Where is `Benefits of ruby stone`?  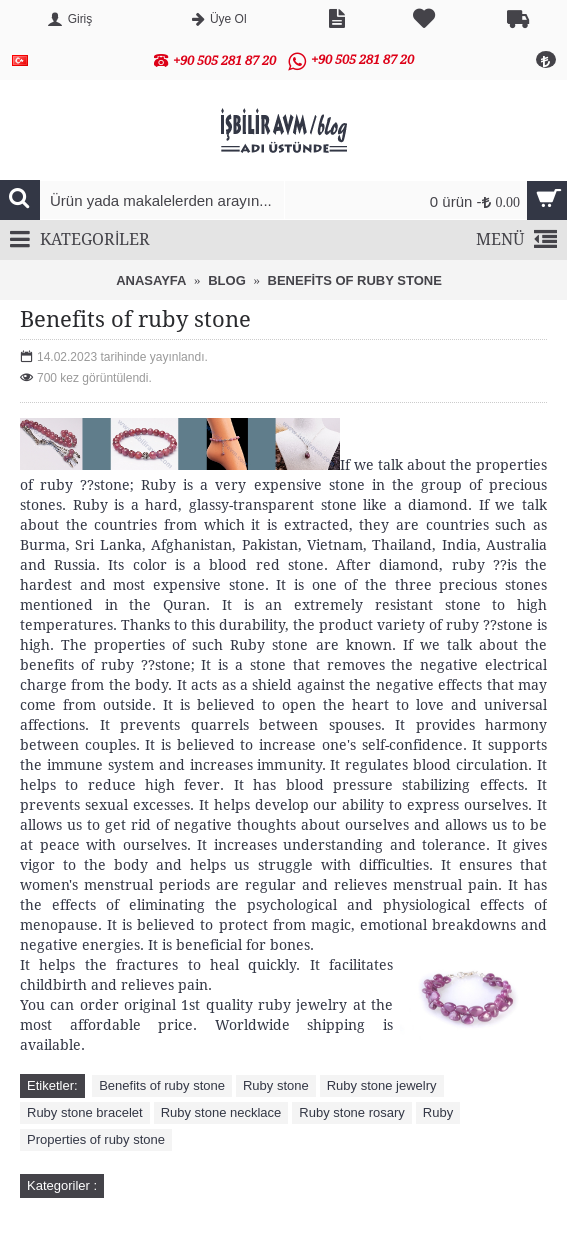
Benefits of ruby stone is located at coordinates (162, 1085).